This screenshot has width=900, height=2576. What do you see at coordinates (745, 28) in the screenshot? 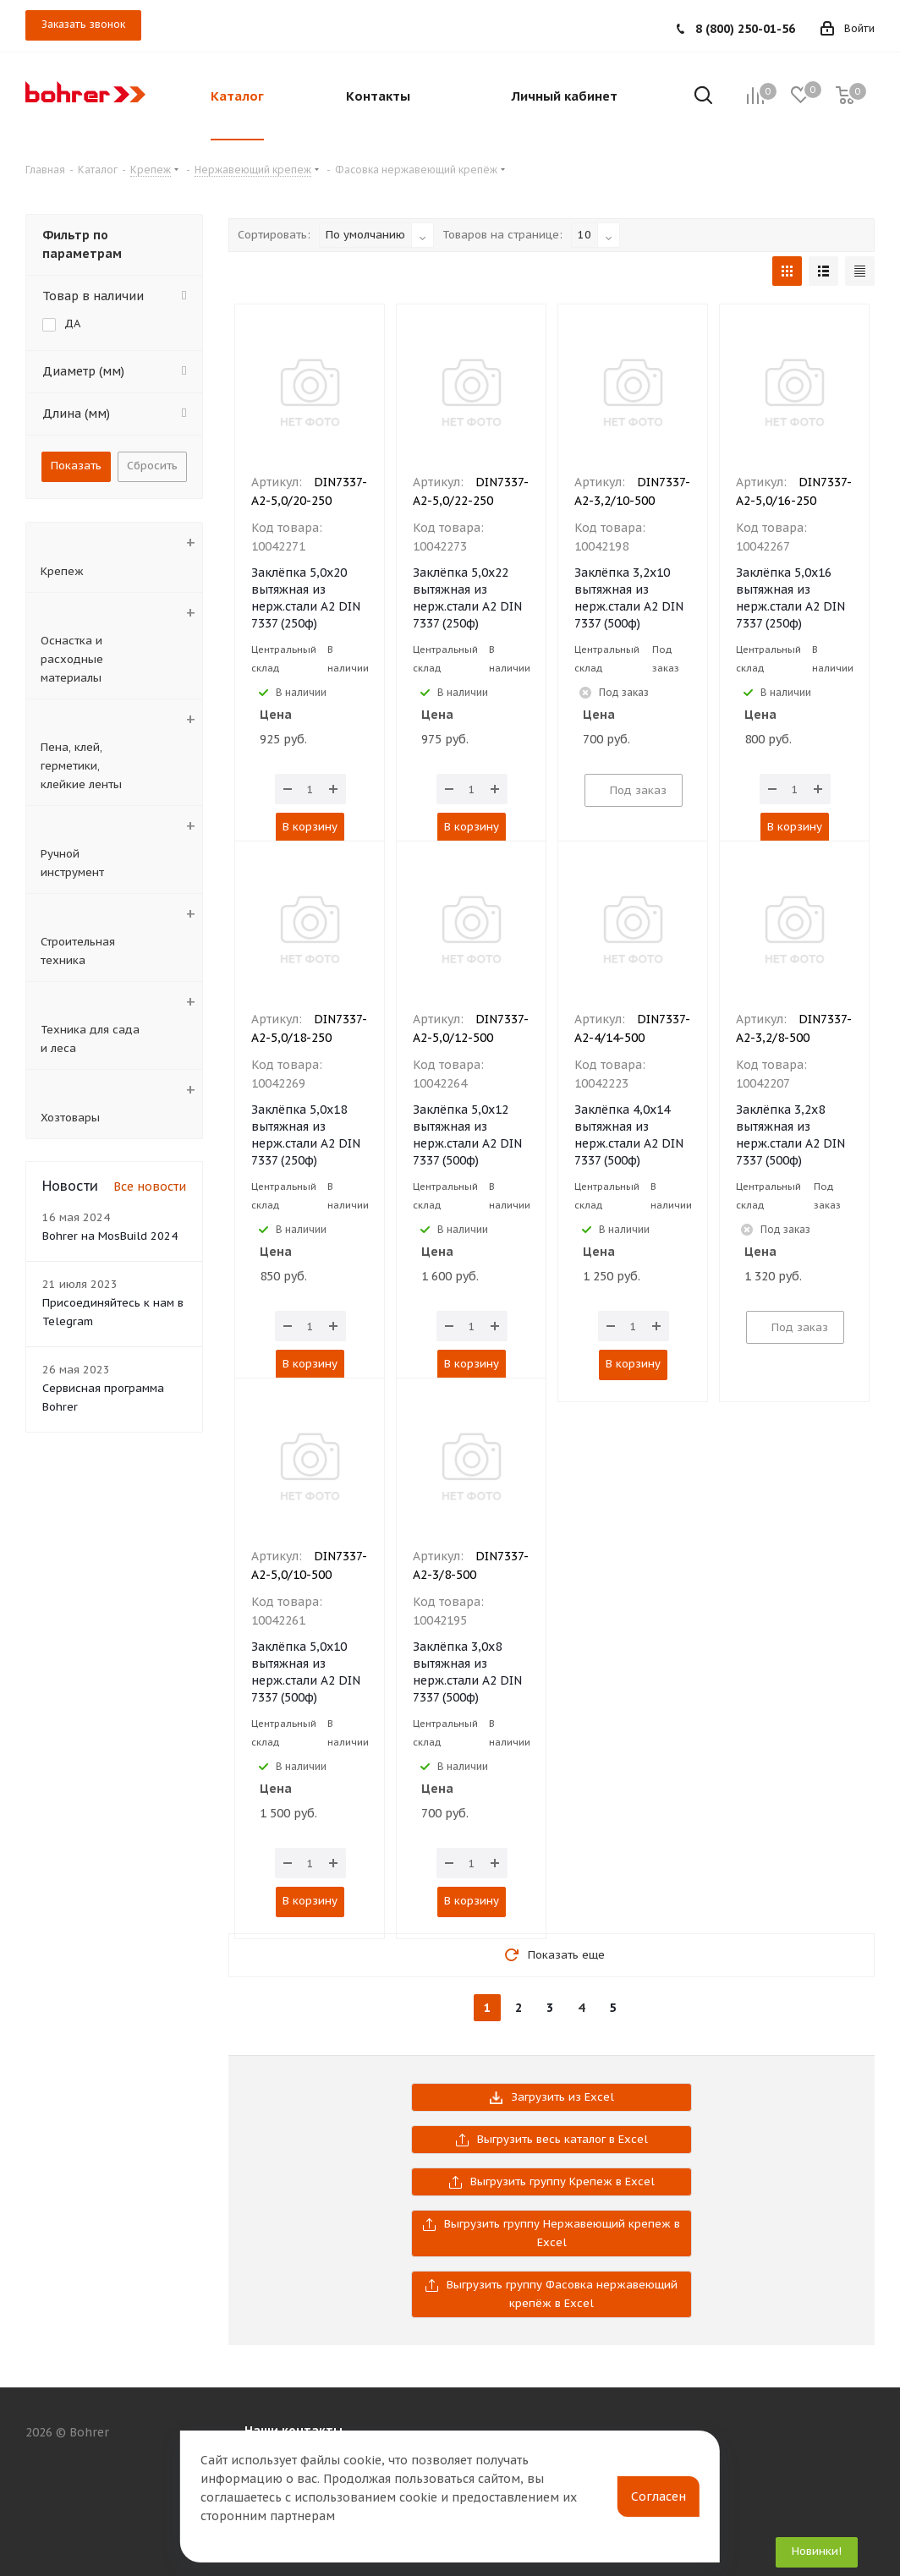
I see `8 (800) 250-01-56` at bounding box center [745, 28].